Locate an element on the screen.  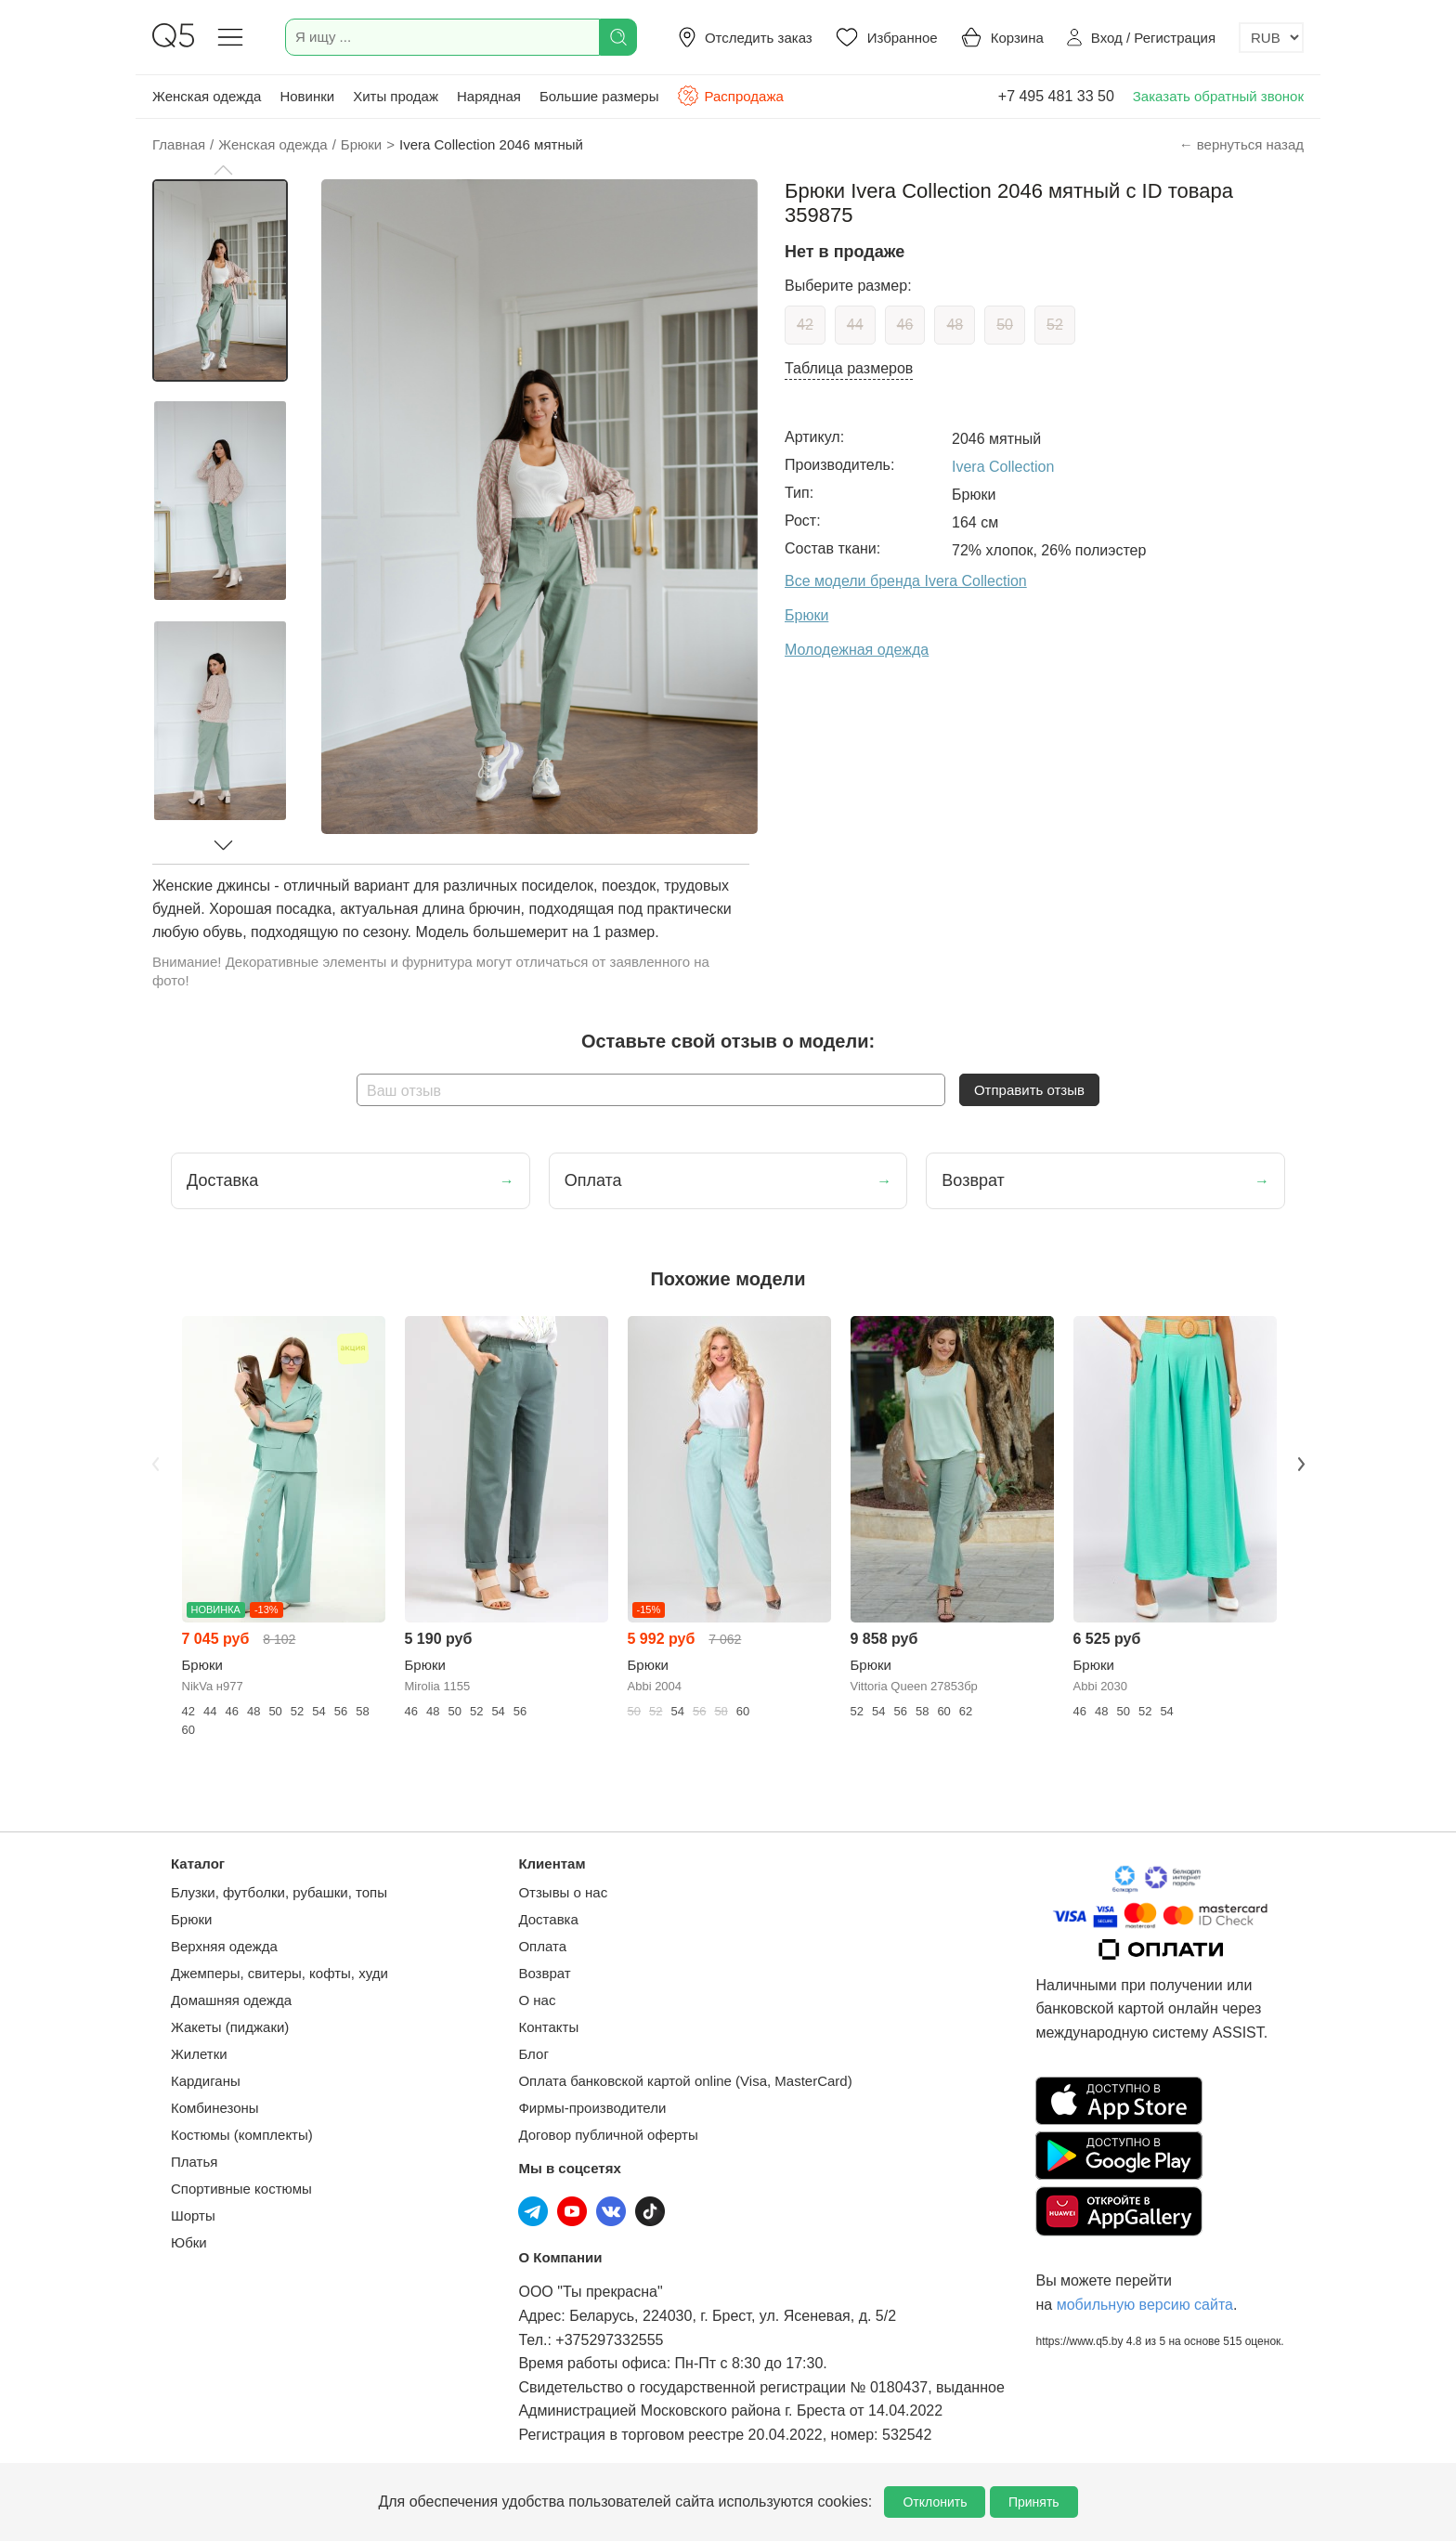
Большие размеры is located at coordinates (599, 96).